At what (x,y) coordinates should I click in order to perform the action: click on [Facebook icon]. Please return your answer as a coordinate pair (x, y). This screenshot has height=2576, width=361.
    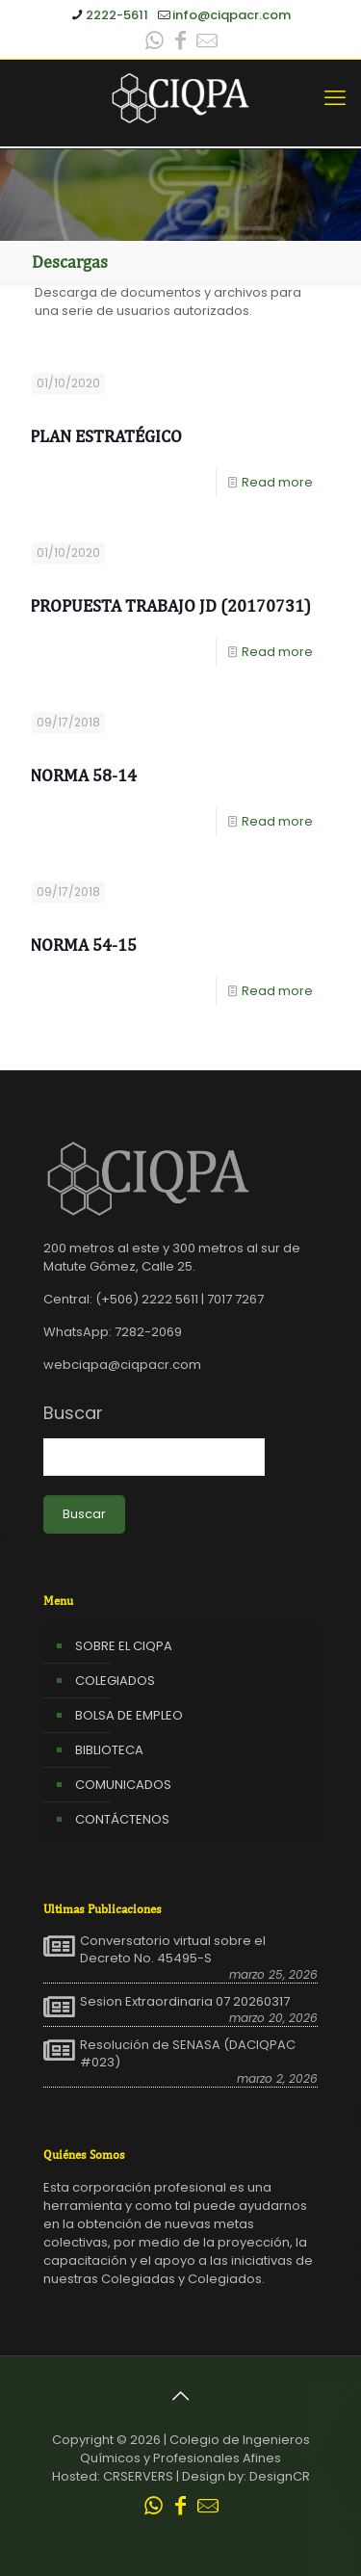
    Looking at the image, I should click on (181, 43).